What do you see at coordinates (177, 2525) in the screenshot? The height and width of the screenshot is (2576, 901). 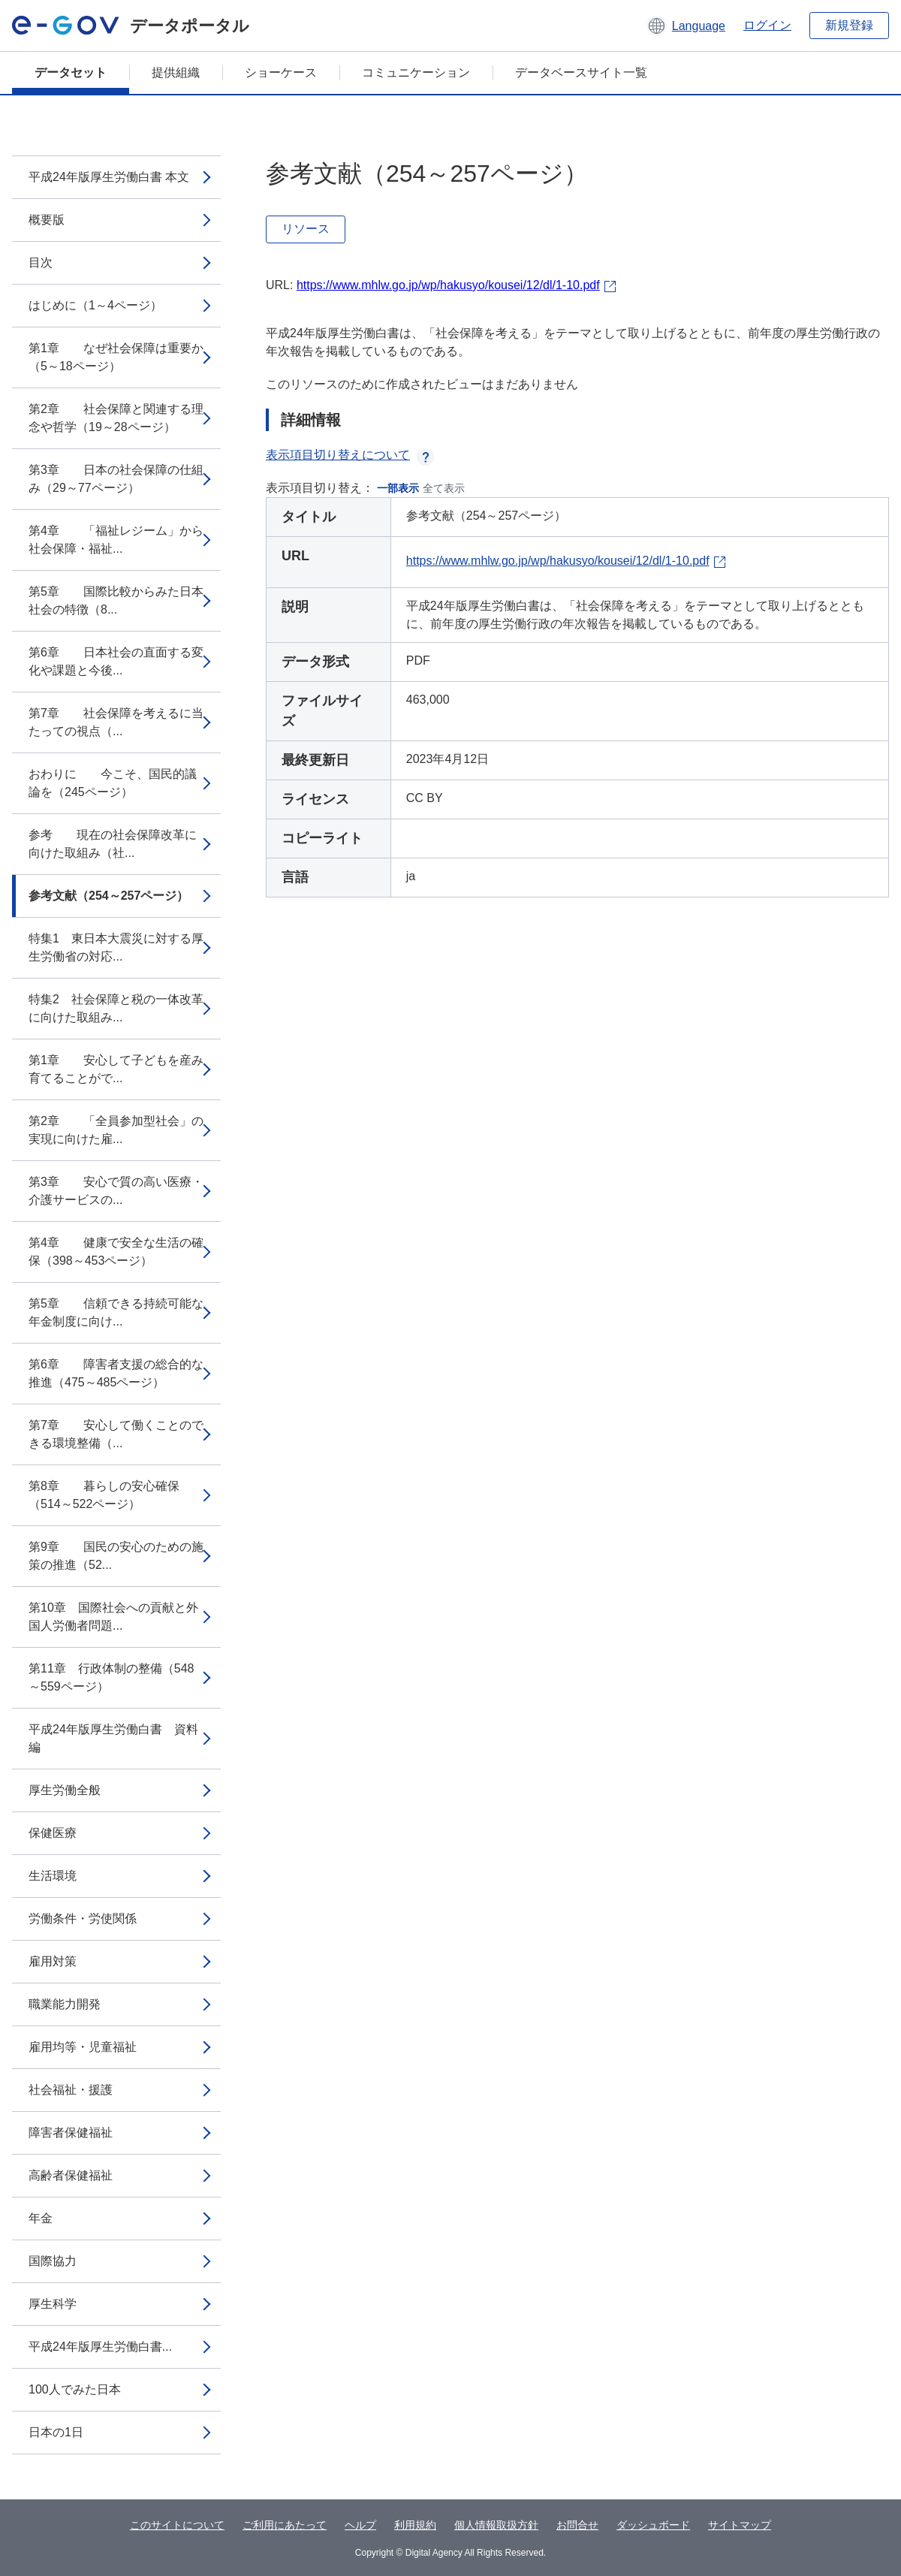 I see `このサイトについて` at bounding box center [177, 2525].